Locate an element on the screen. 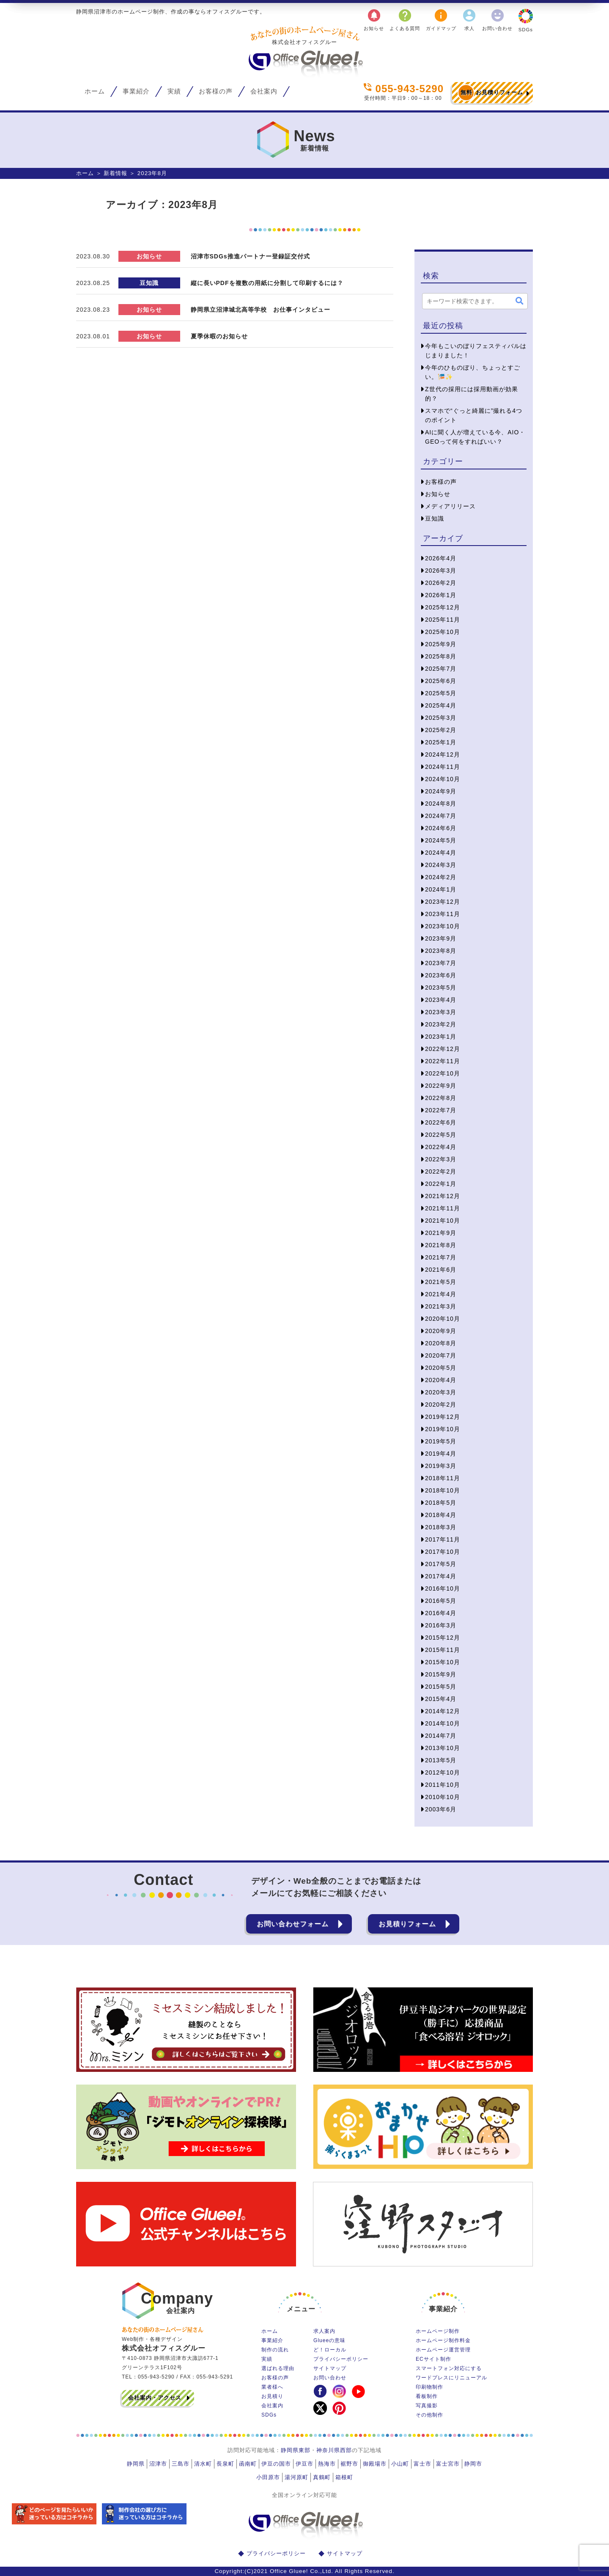 This screenshot has height=2576, width=609. 2023年9月 is located at coordinates (440, 938).